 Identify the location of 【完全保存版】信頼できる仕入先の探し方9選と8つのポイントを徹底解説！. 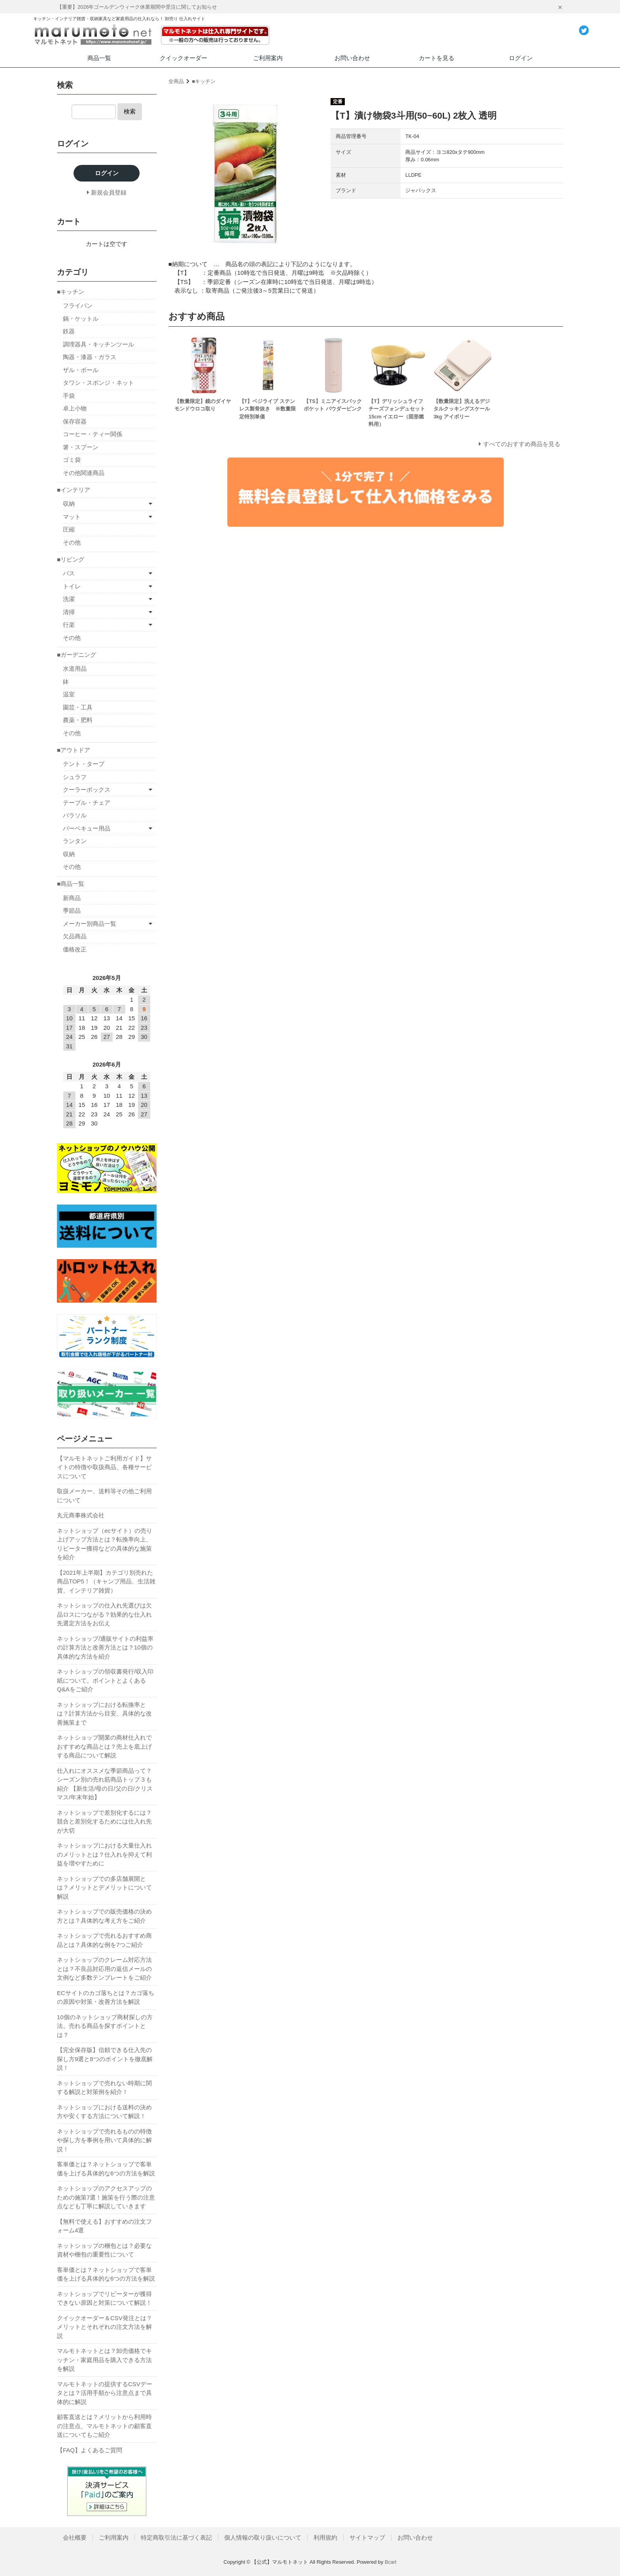
(105, 2058).